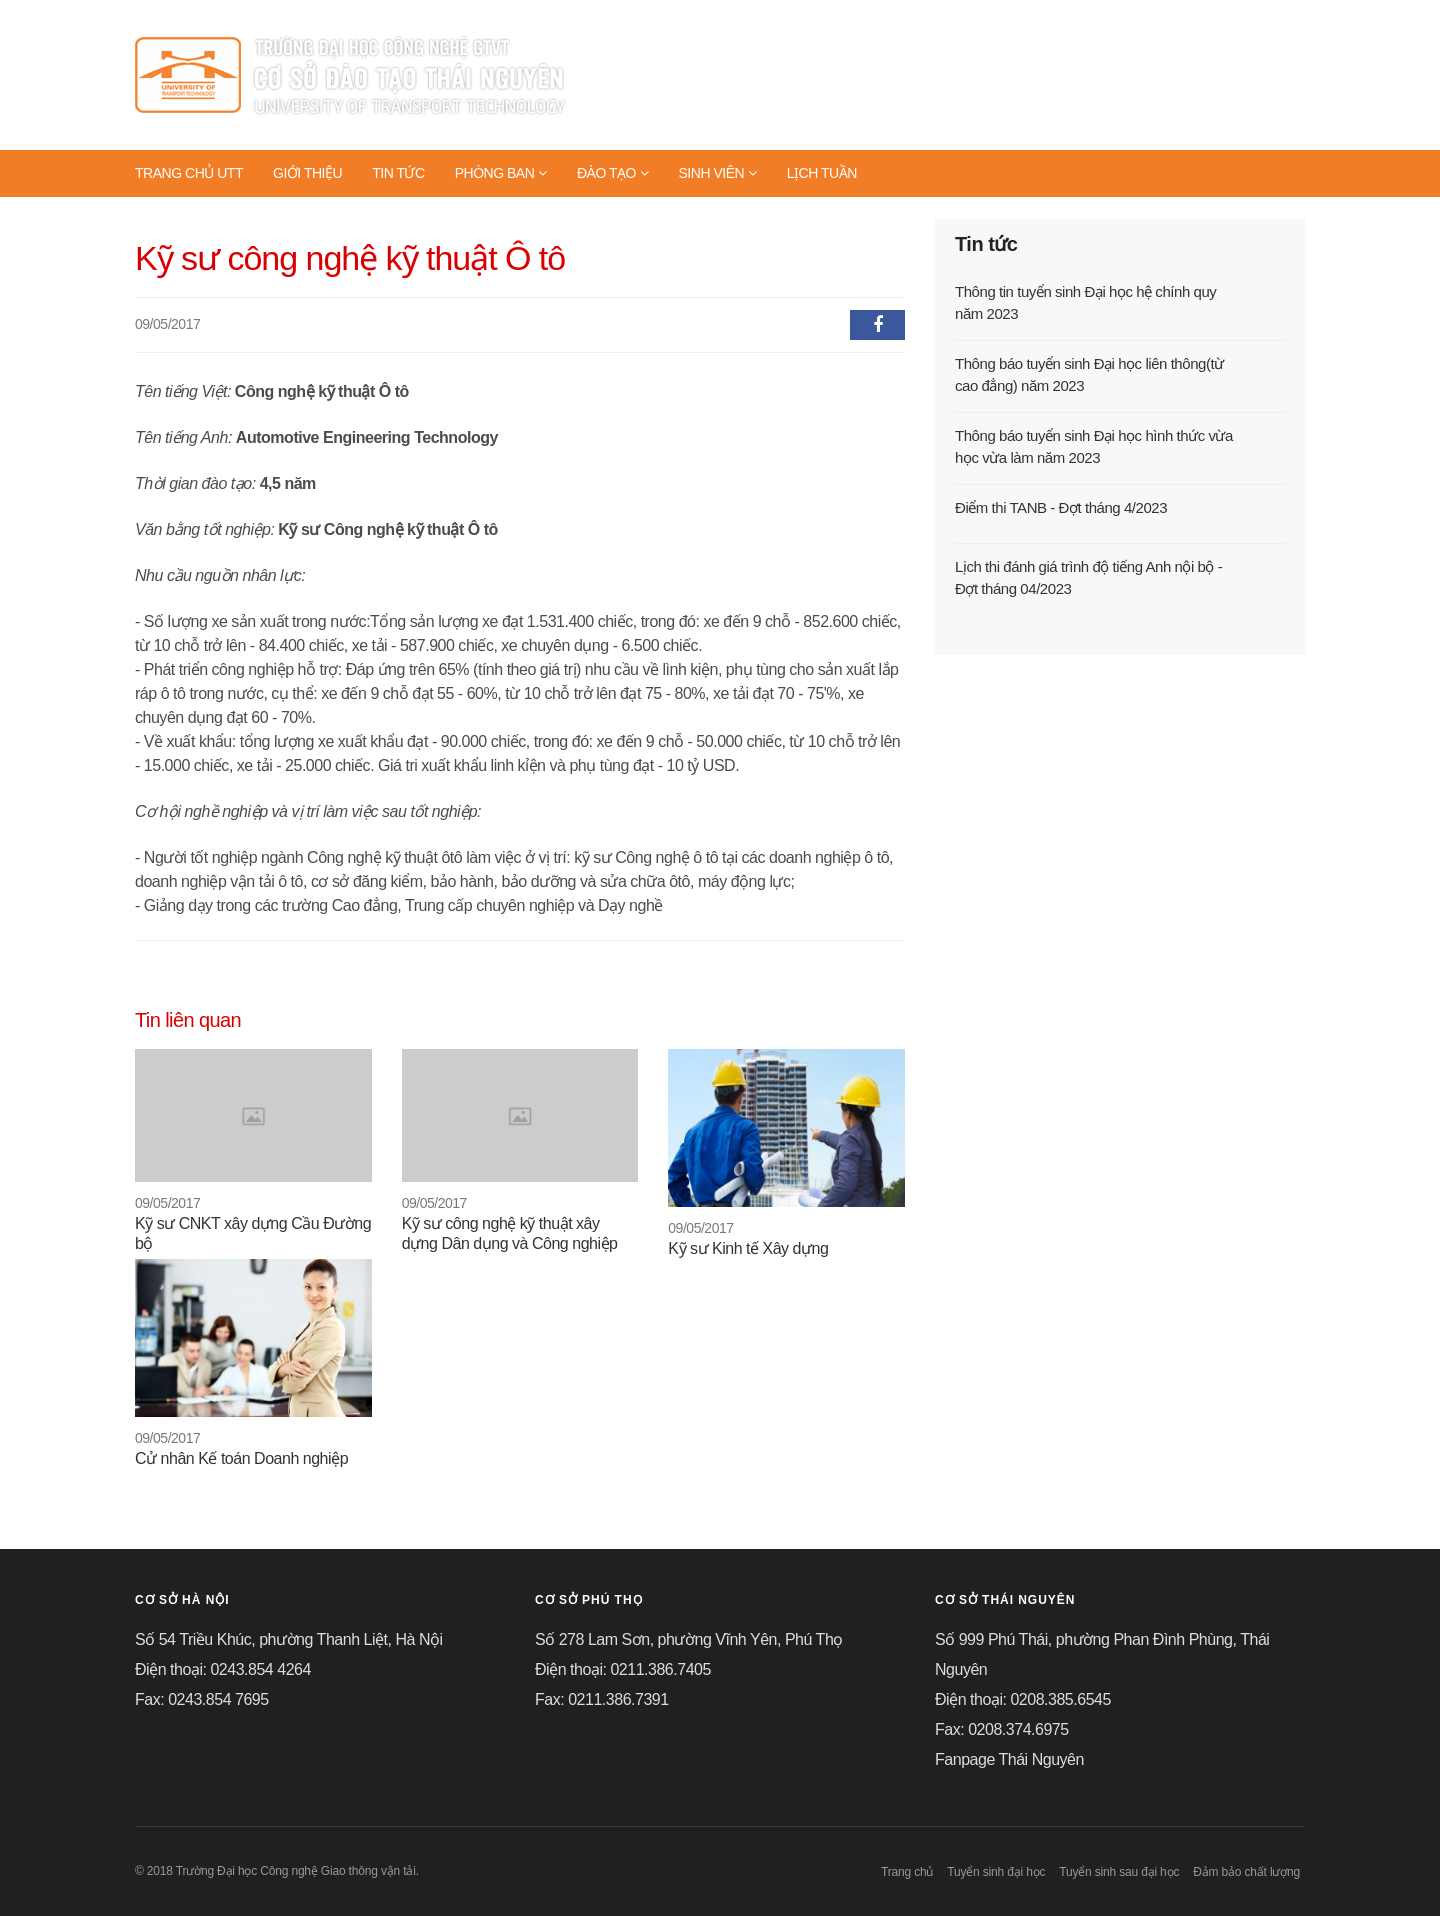 Image resolution: width=1440 pixels, height=1916 pixels. Describe the element at coordinates (289, 1639) in the screenshot. I see `Số 54 Triều Khúc, phường Thanh Liệt, Hà Nội` at that location.